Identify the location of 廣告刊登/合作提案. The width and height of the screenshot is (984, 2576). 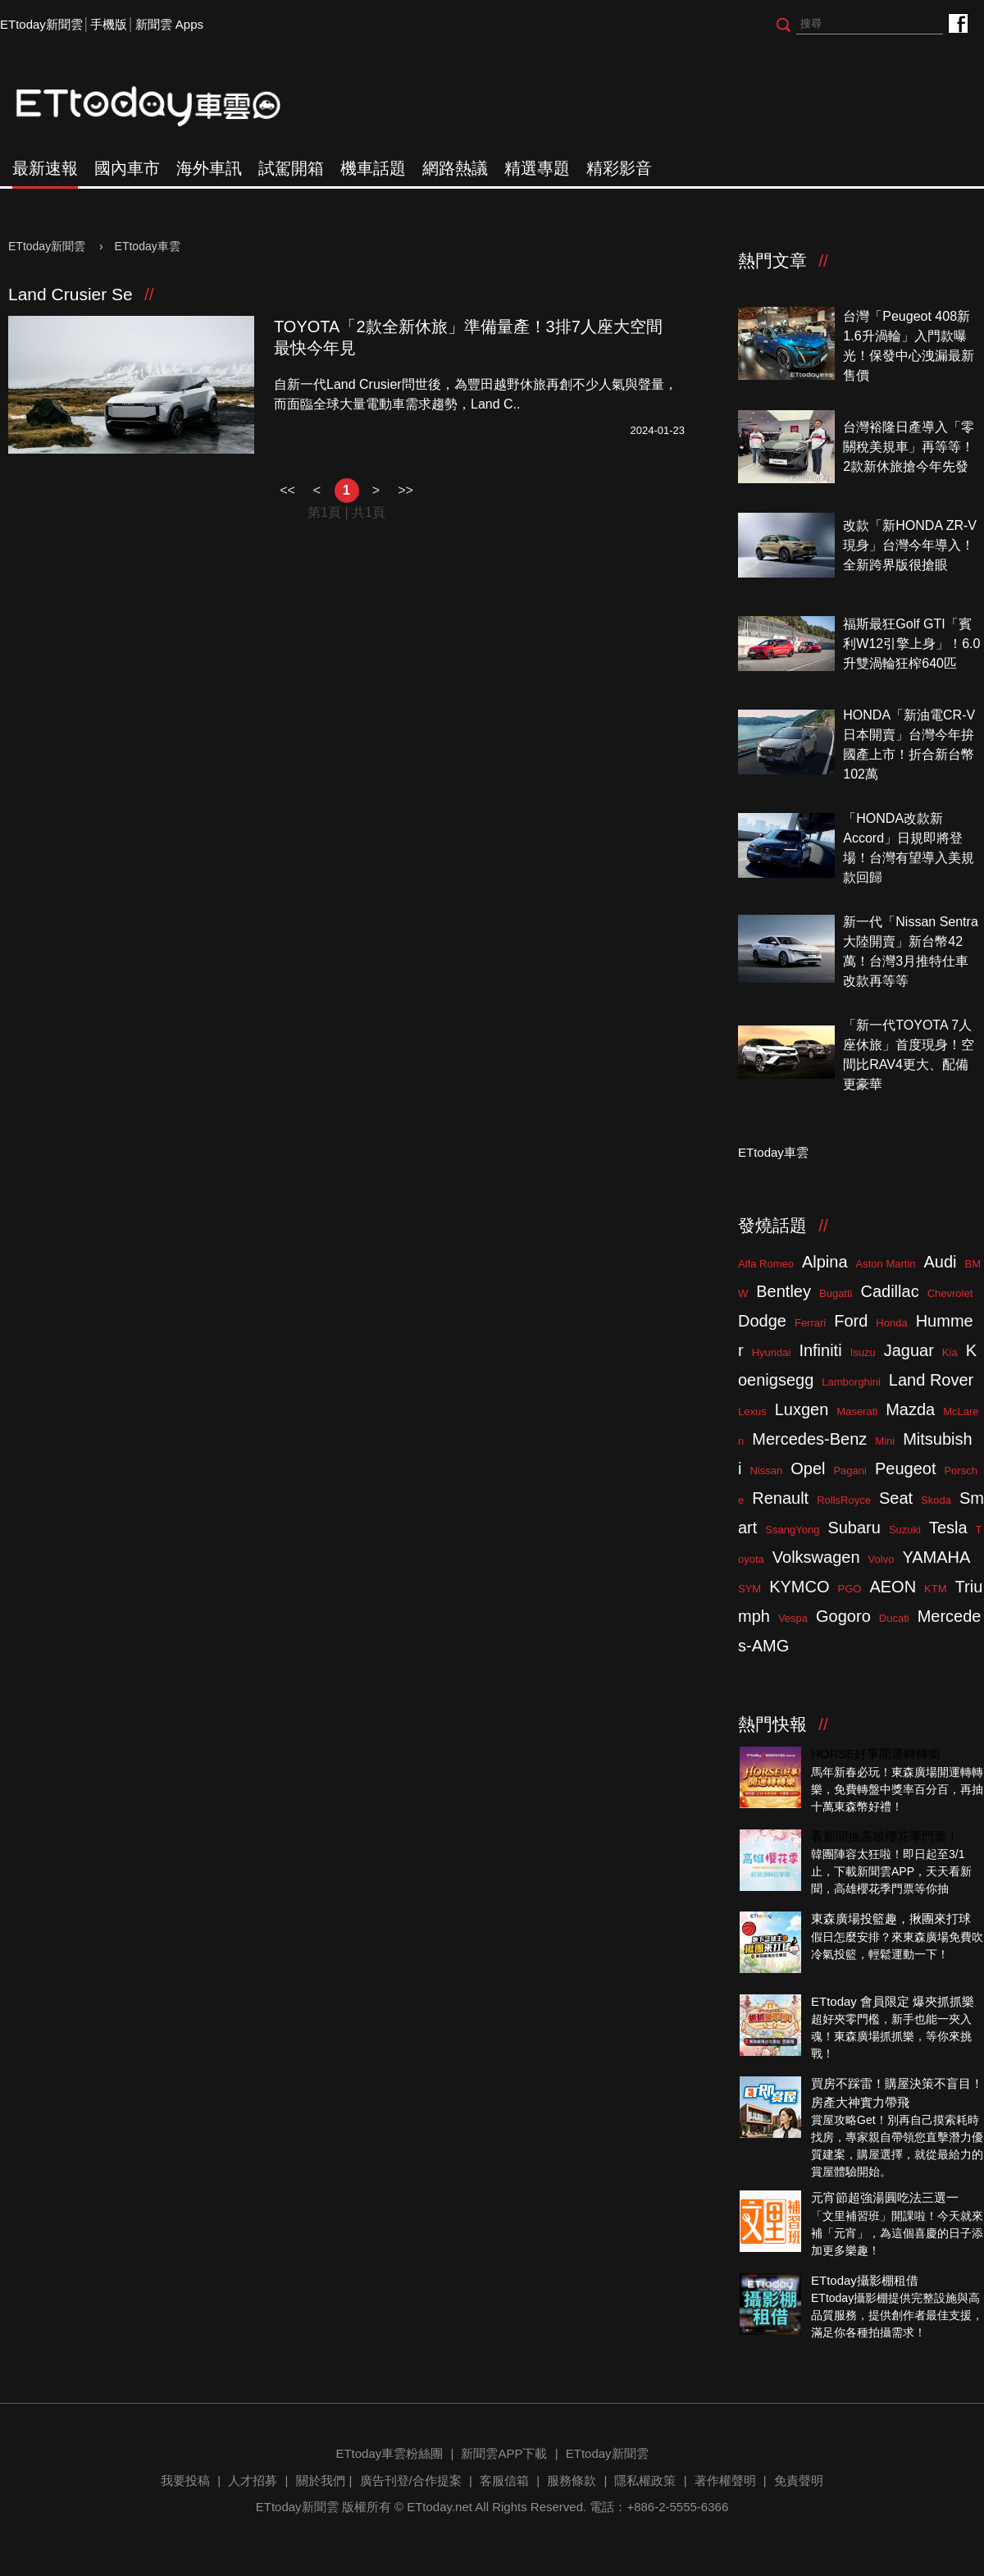
(411, 2480).